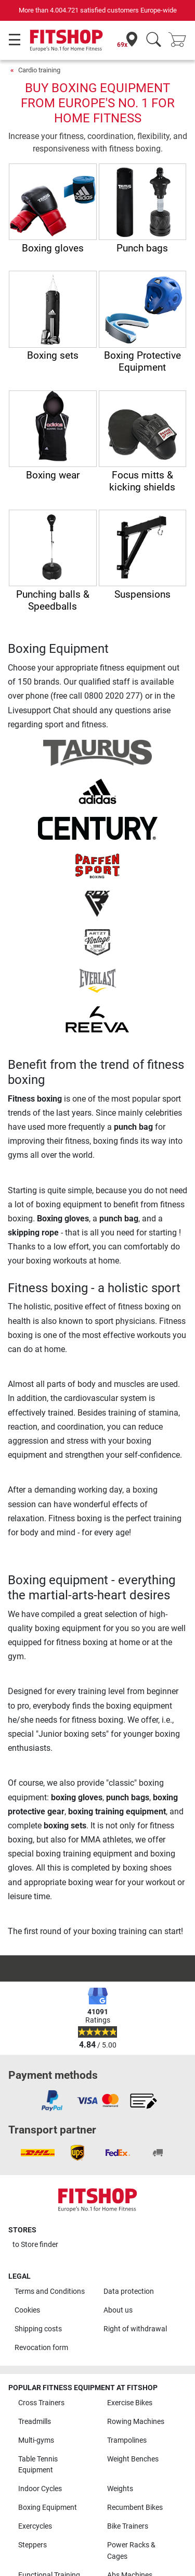 The height and width of the screenshot is (2576, 195). I want to click on Recumbent Bikes, so click(135, 2507).